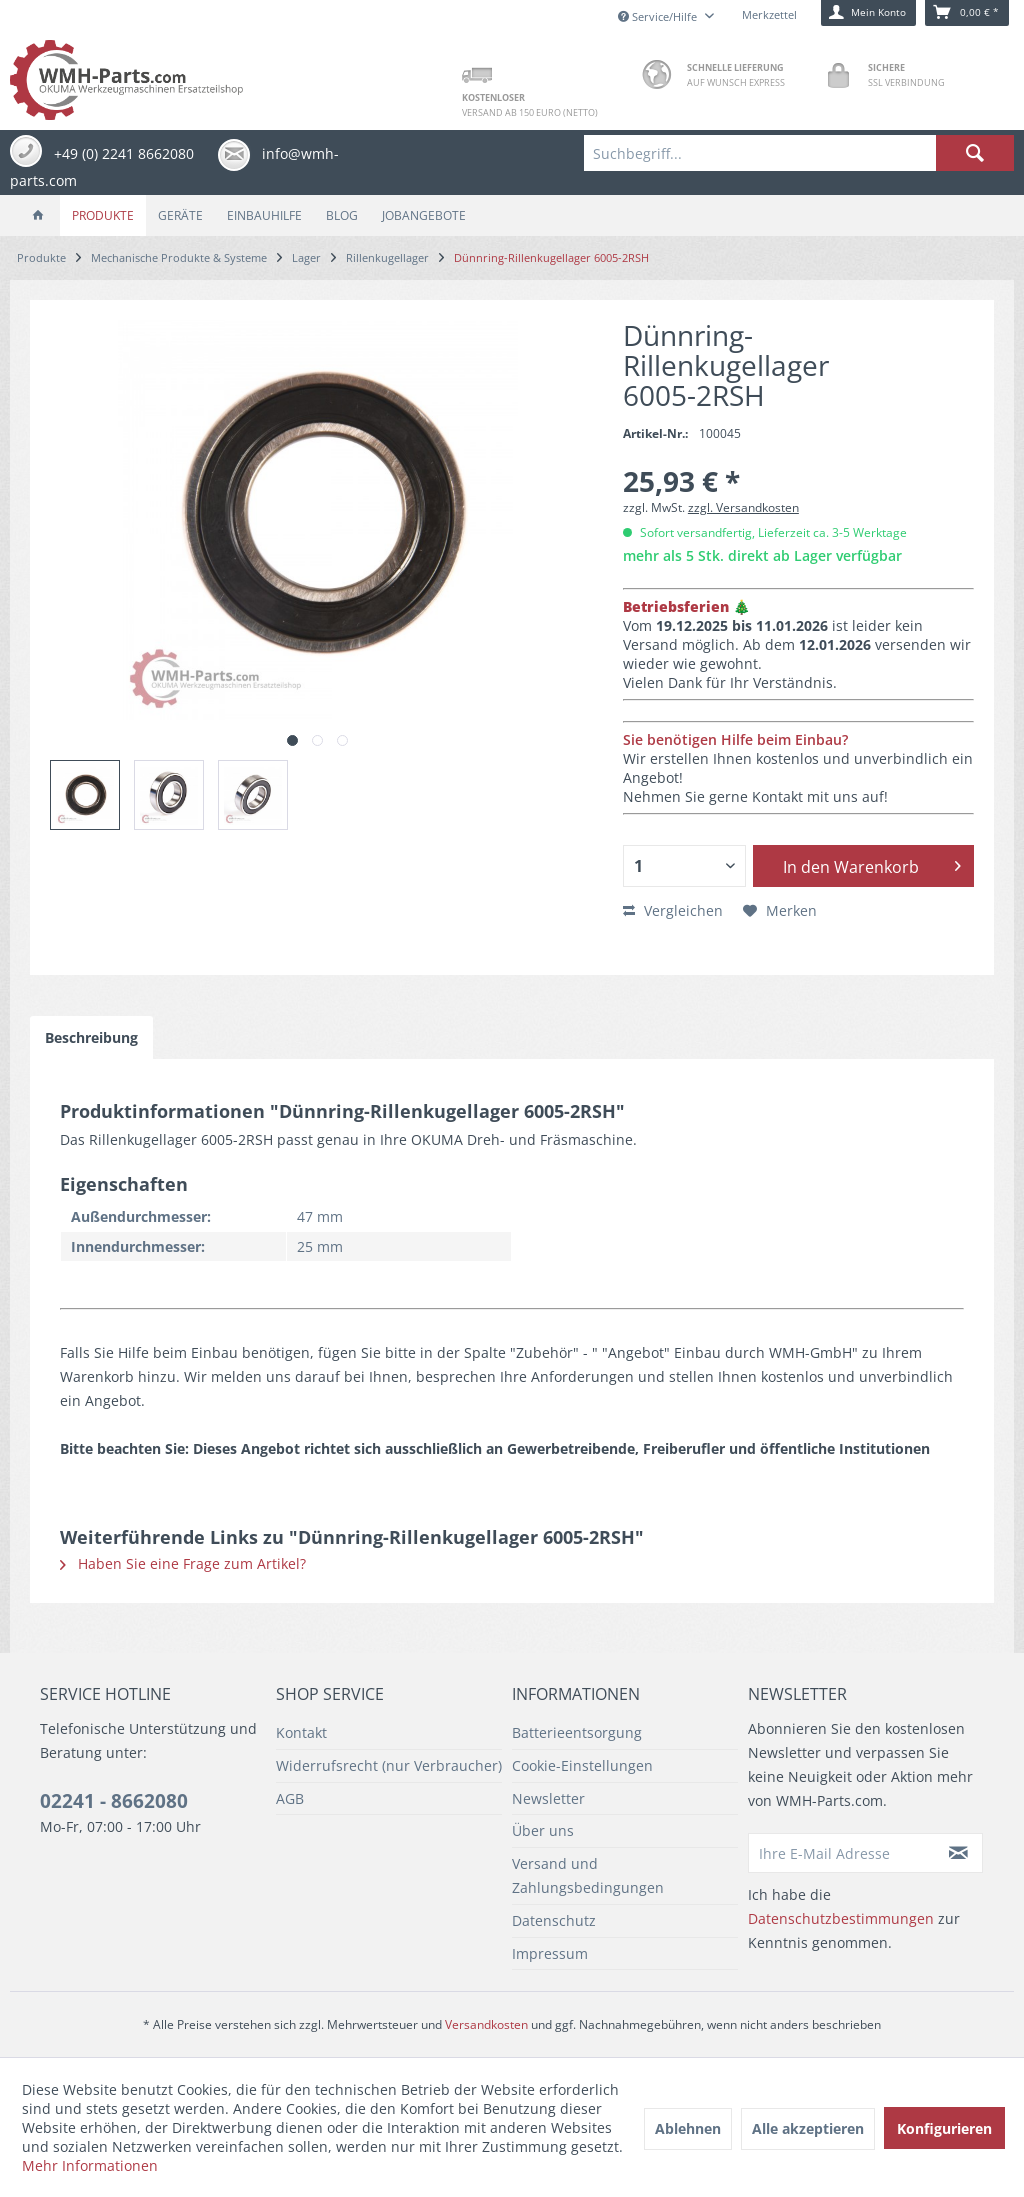 This screenshot has height=2197, width=1024. What do you see at coordinates (91, 1037) in the screenshot?
I see `Beschreibung` at bounding box center [91, 1037].